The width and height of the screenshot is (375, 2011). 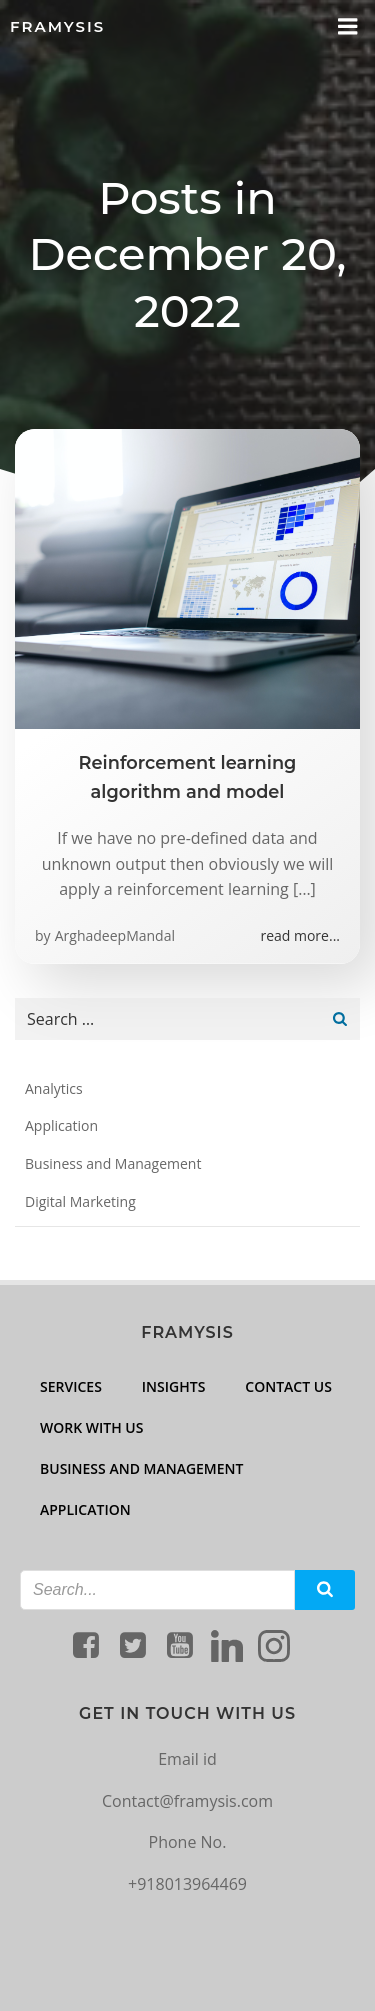 I want to click on Business and Management, so click(x=113, y=1163).